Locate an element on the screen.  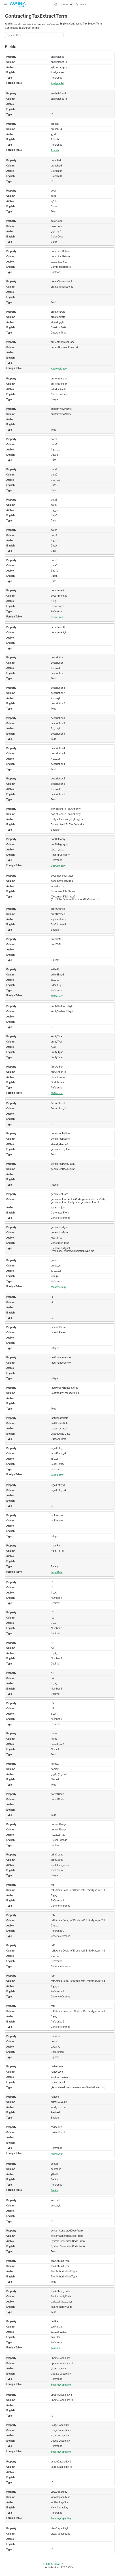
NaMaUser is located at coordinates (57, 996).